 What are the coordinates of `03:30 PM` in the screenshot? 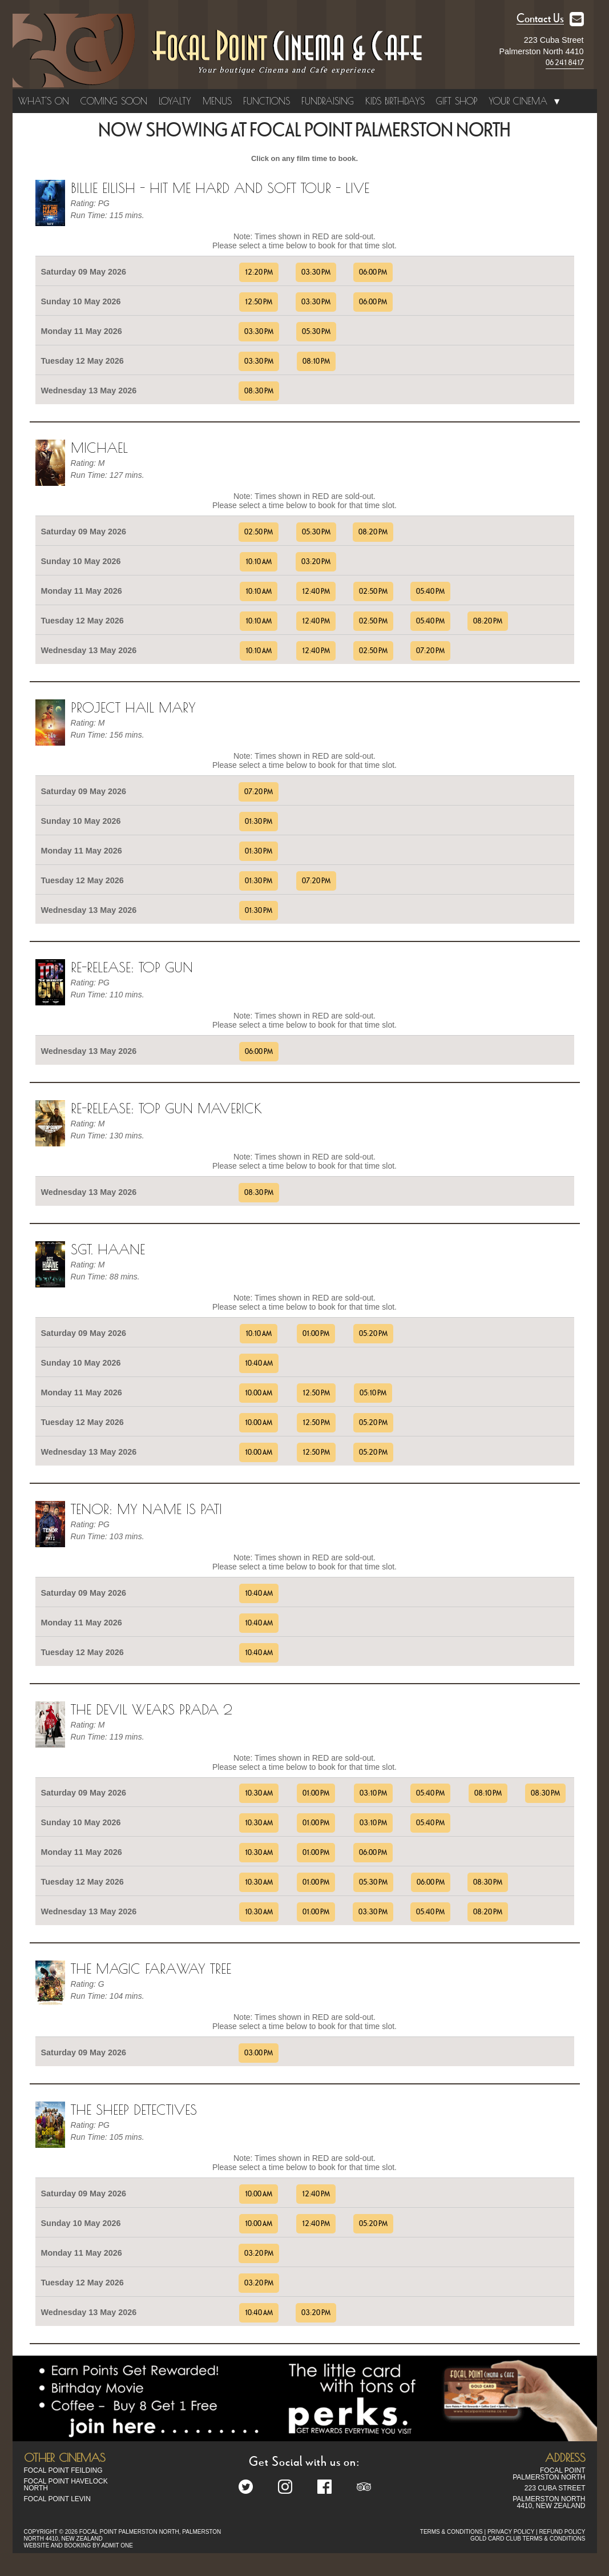 It's located at (315, 272).